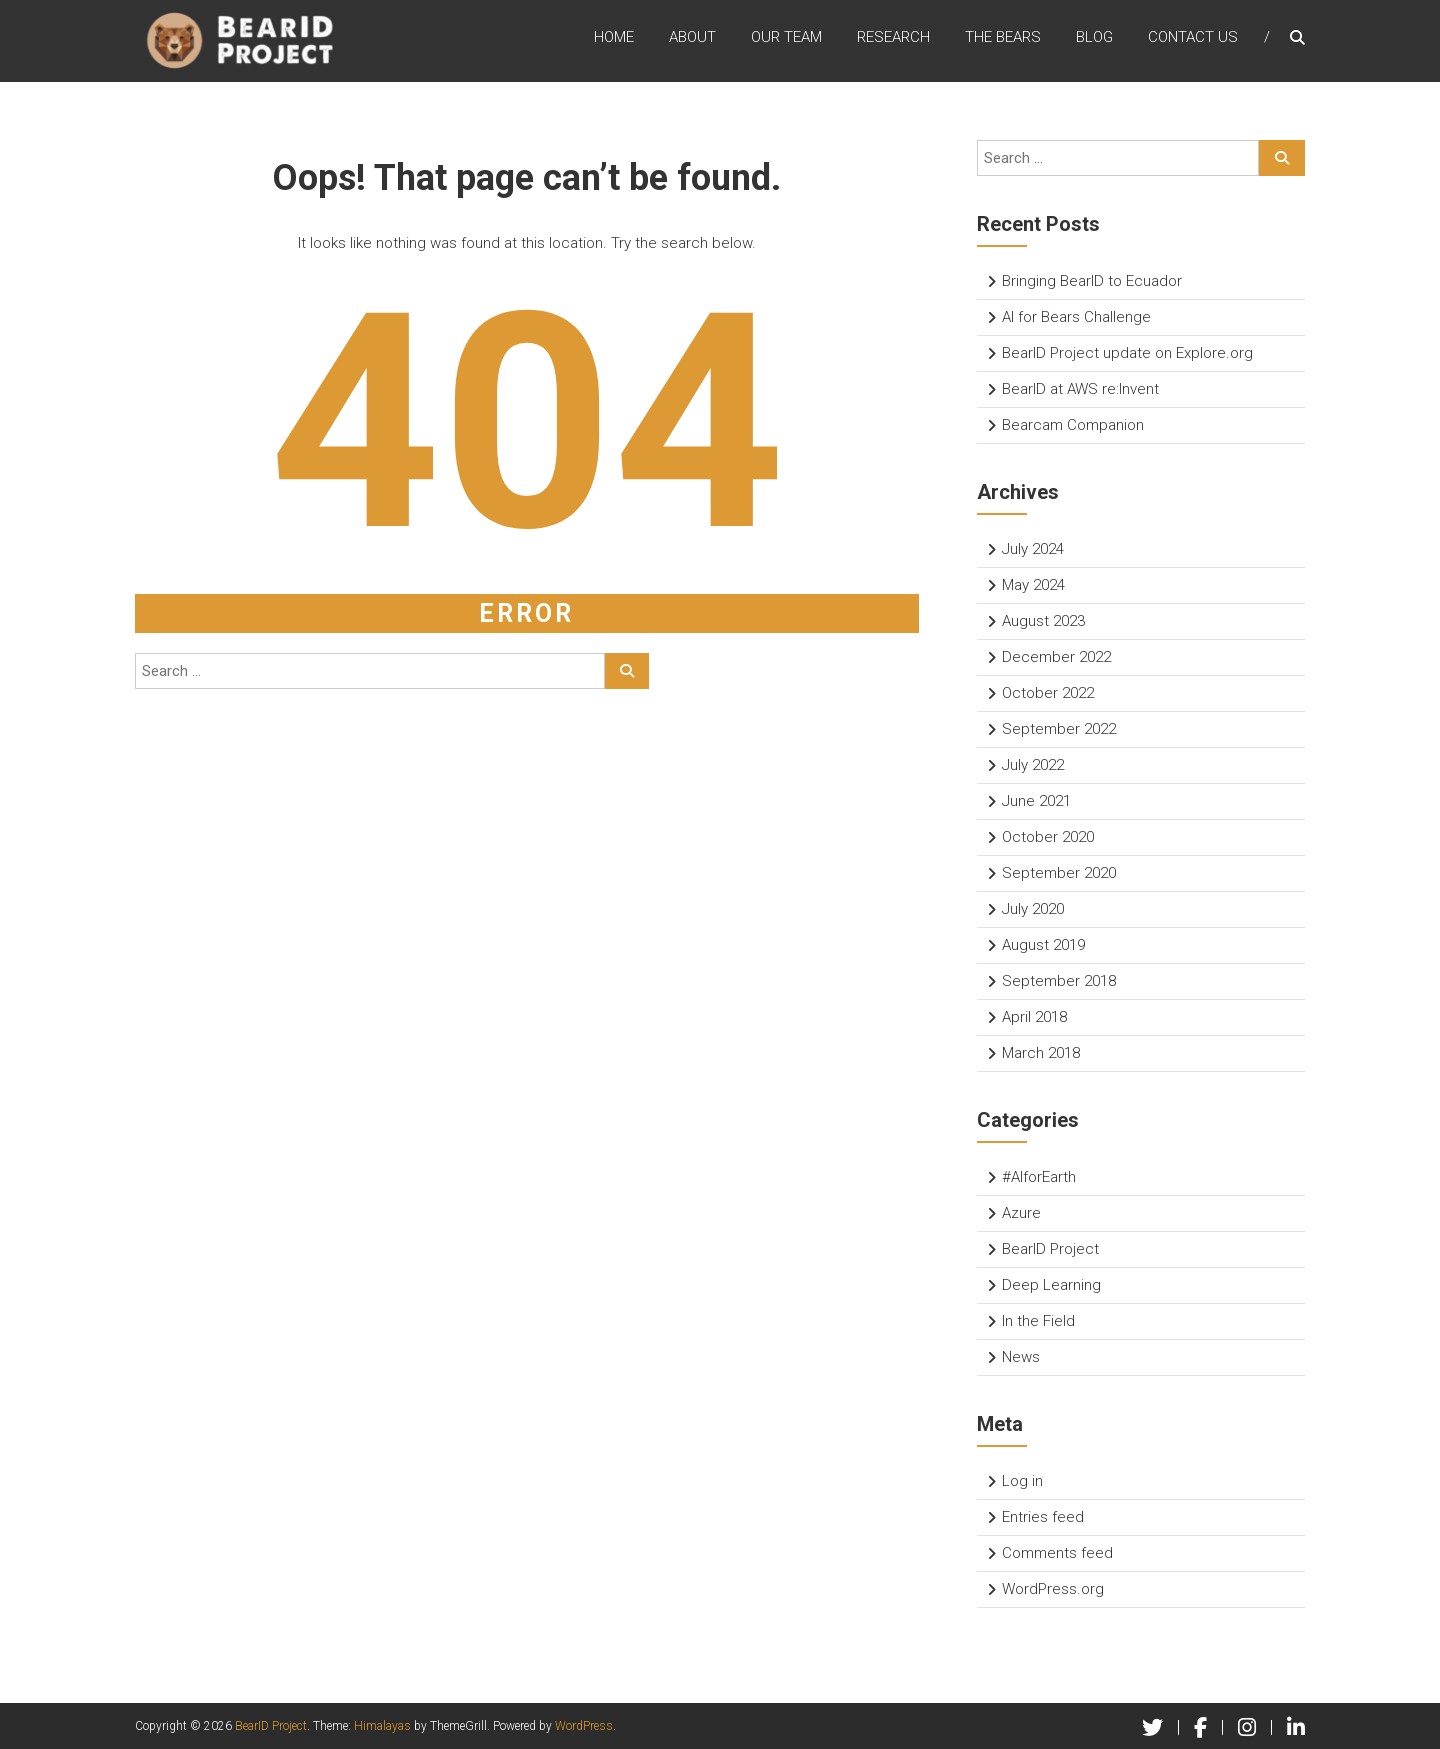 The image size is (1440, 1749). Describe the element at coordinates (1021, 1213) in the screenshot. I see `Azure` at that location.